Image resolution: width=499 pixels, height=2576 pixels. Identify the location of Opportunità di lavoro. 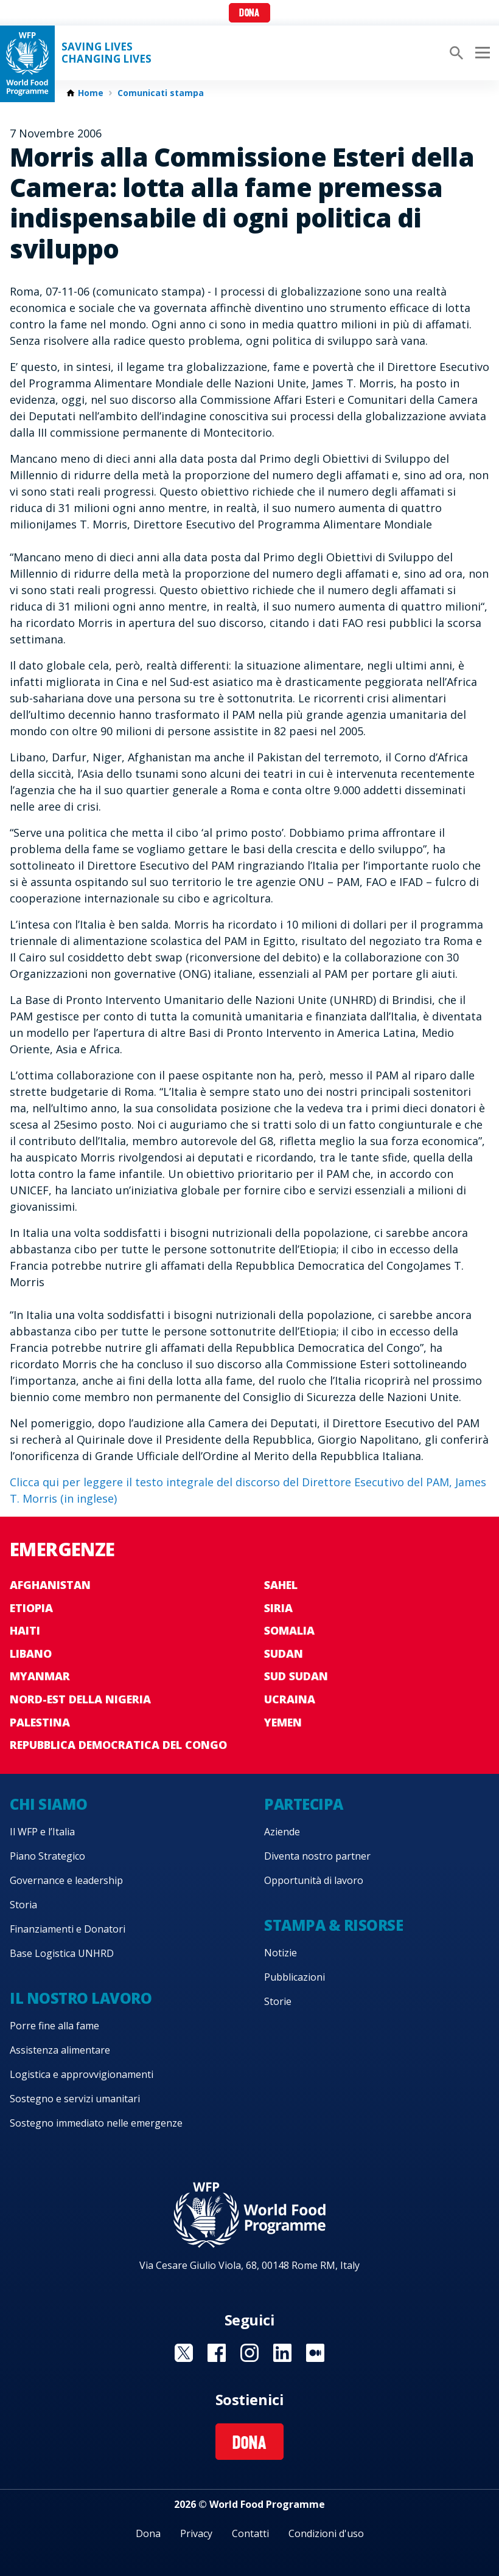
(313, 1880).